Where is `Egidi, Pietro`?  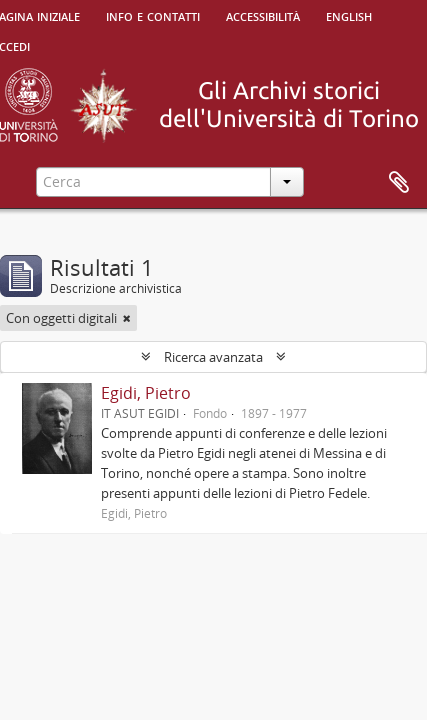
Egidi, Pietro is located at coordinates (146, 393).